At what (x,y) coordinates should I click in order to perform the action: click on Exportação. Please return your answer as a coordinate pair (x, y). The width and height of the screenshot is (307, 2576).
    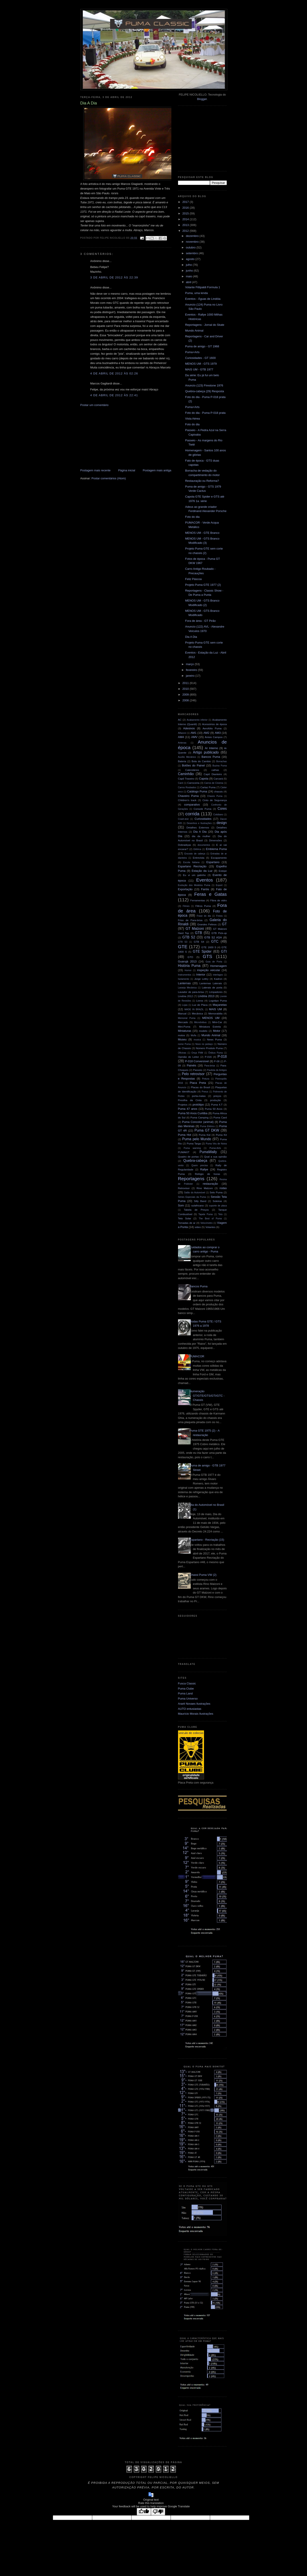
    Looking at the image, I should click on (185, 889).